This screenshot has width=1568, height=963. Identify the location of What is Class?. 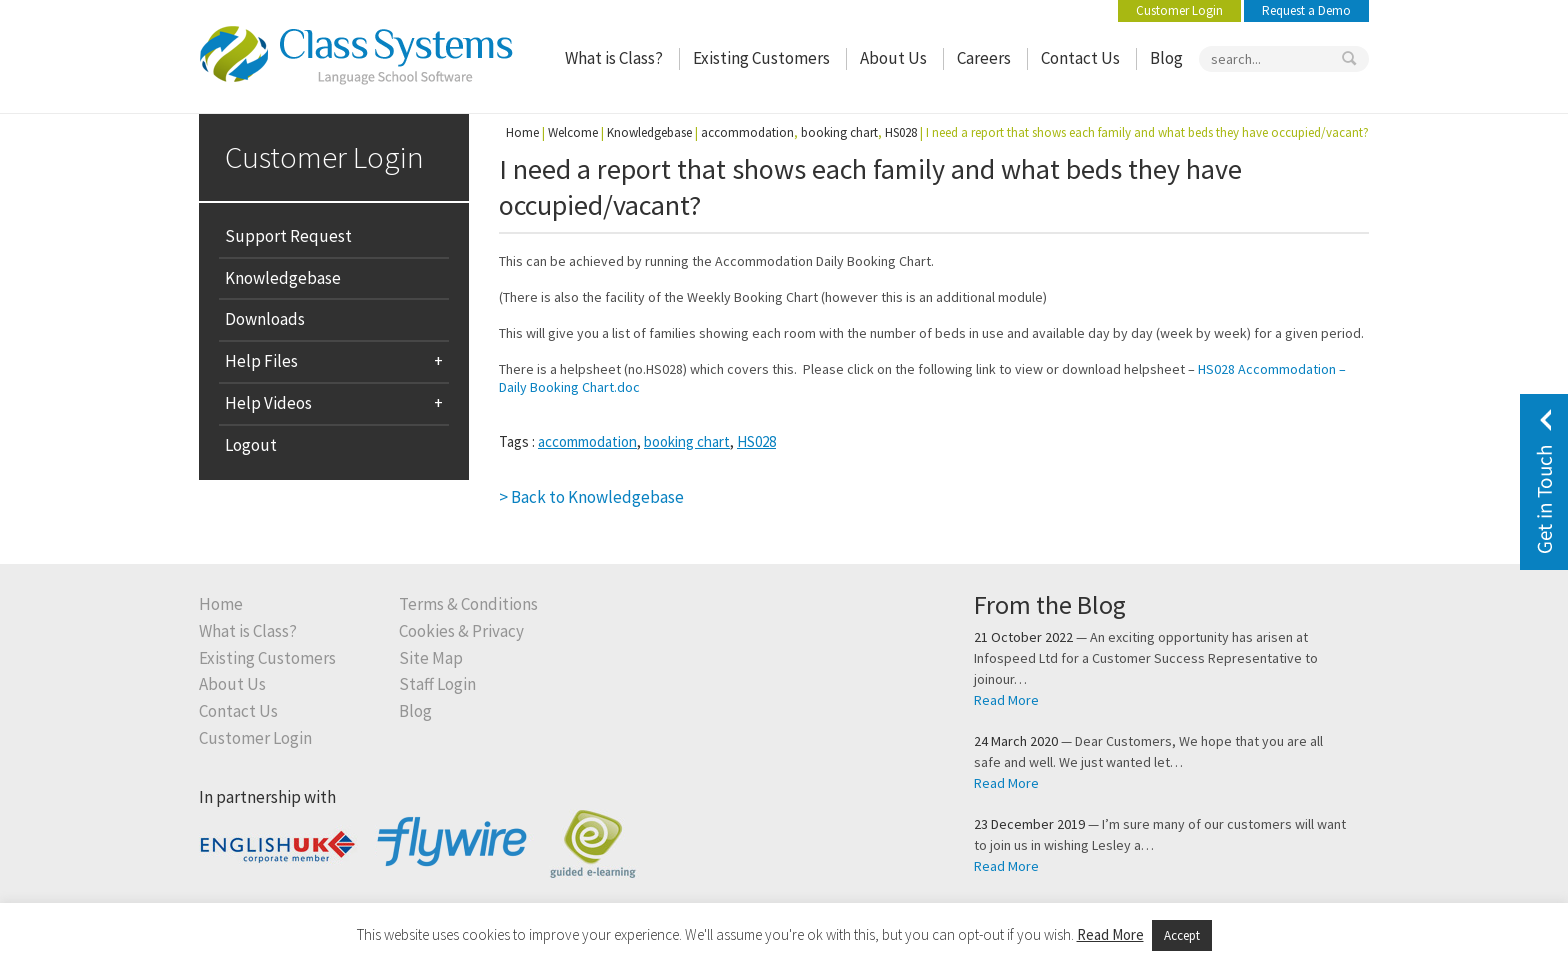
(614, 58).